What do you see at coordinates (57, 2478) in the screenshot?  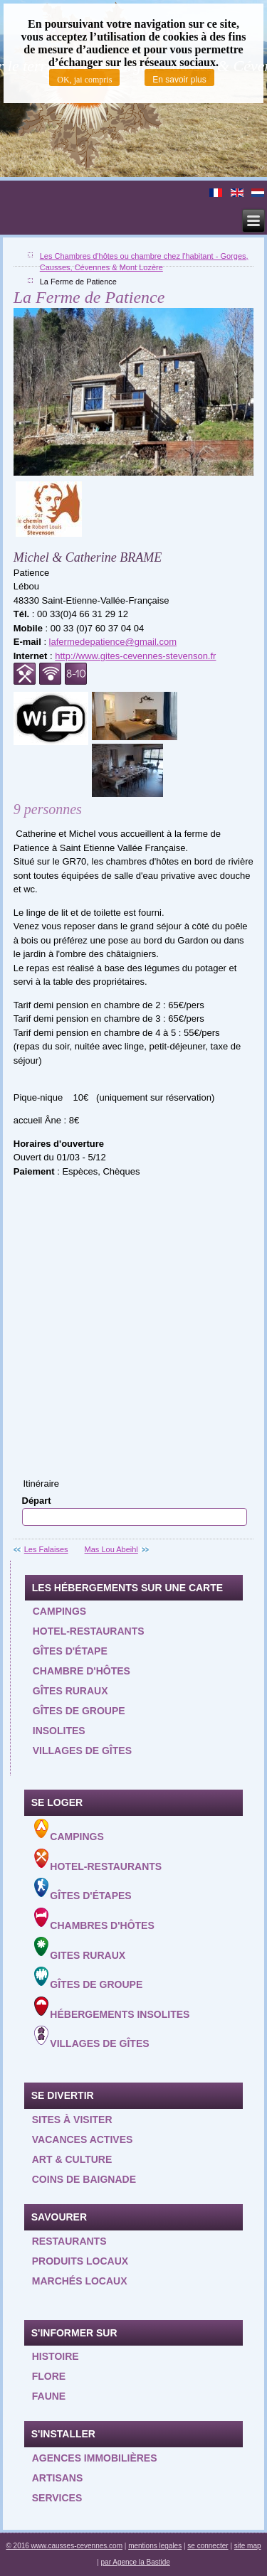 I see `Artisans` at bounding box center [57, 2478].